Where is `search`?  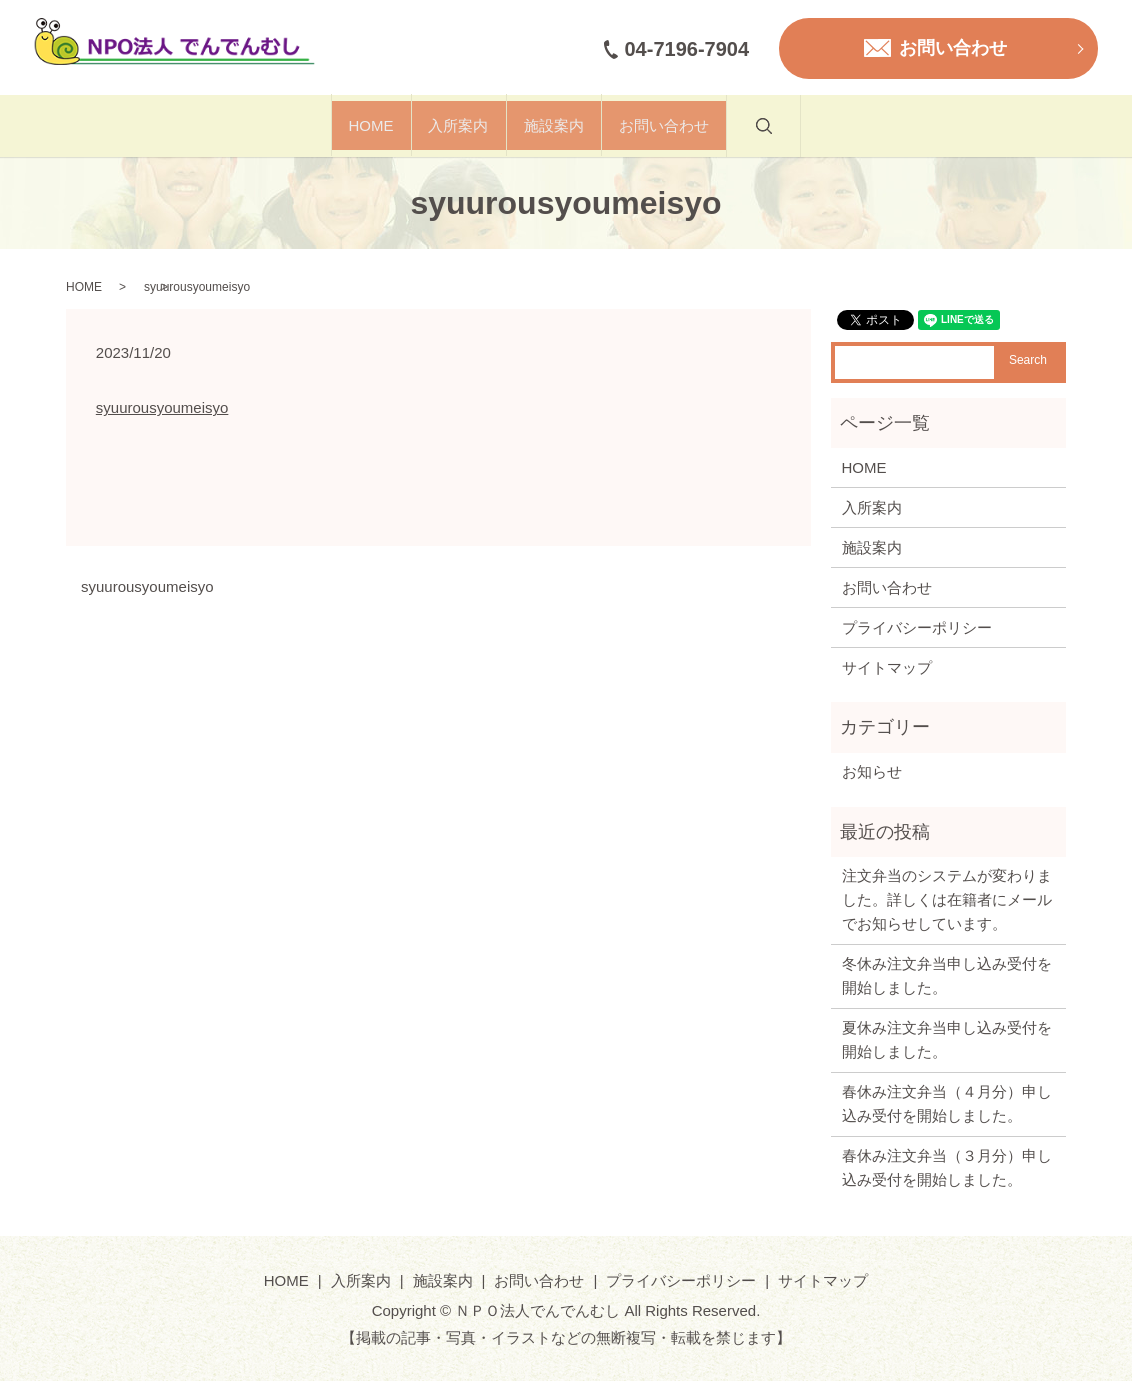 search is located at coordinates (863, 136).